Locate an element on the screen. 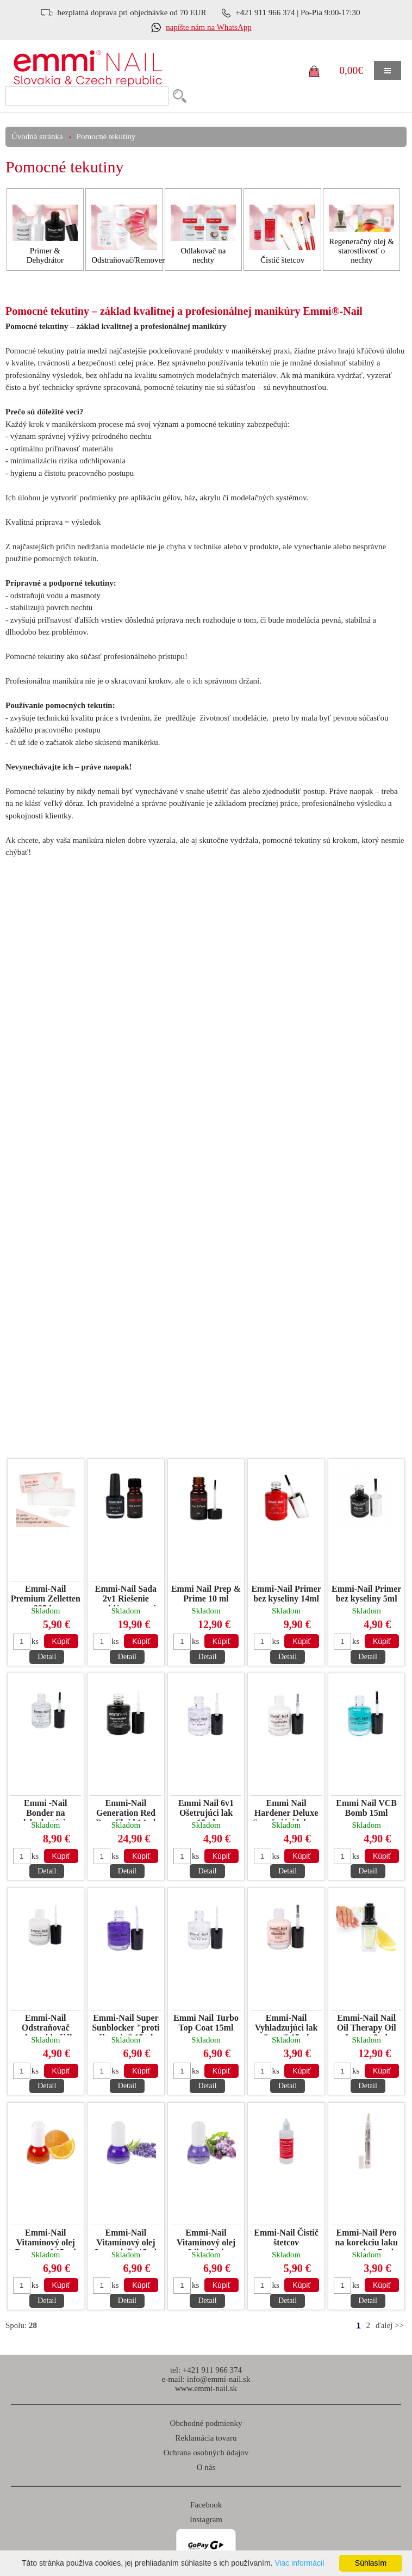 The width and height of the screenshot is (412, 2576). Facebook is located at coordinates (206, 2504).